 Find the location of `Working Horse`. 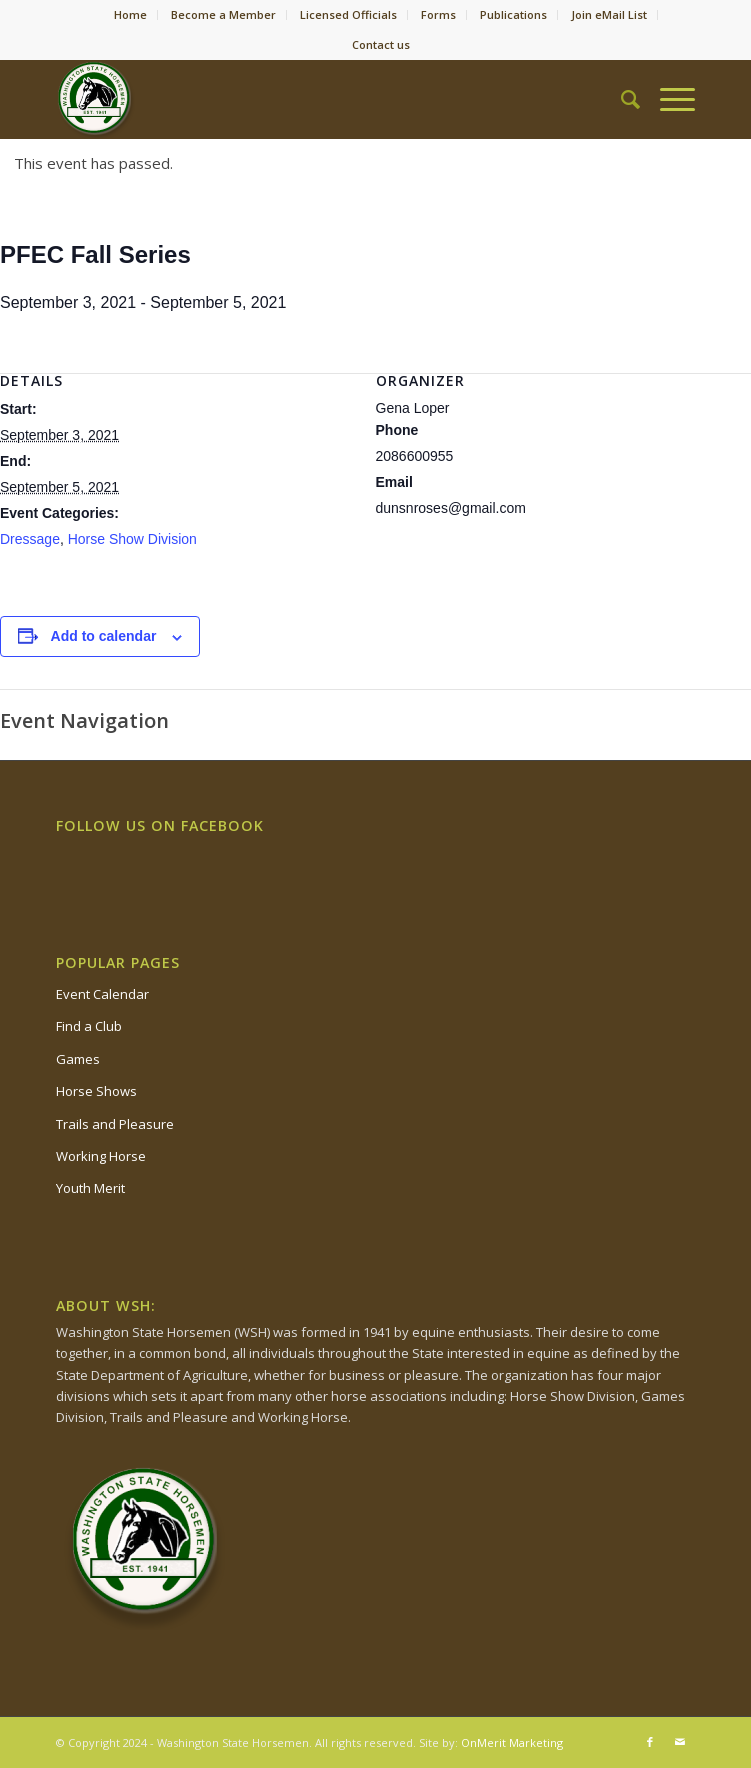

Working Horse is located at coordinates (101, 1156).